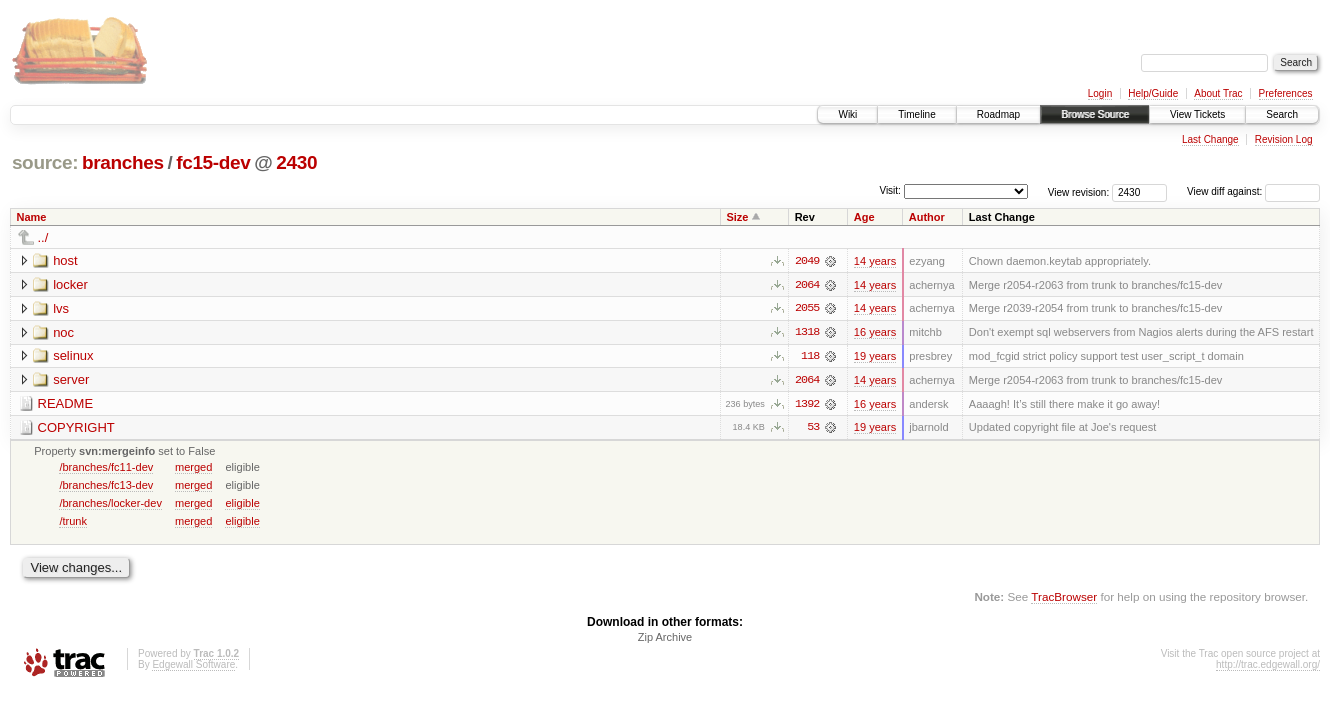 The width and height of the screenshot is (1330, 720). I want to click on /branches/fc11-dev, so click(106, 468).